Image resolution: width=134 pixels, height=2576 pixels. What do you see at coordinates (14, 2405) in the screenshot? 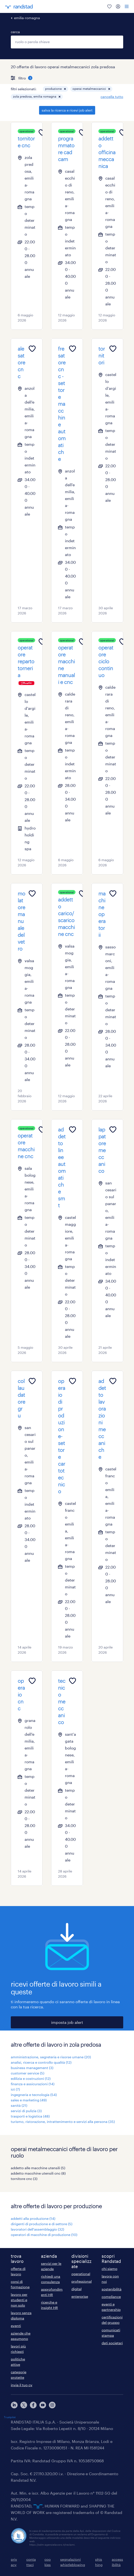
I see `[linkedin]` at bounding box center [14, 2405].